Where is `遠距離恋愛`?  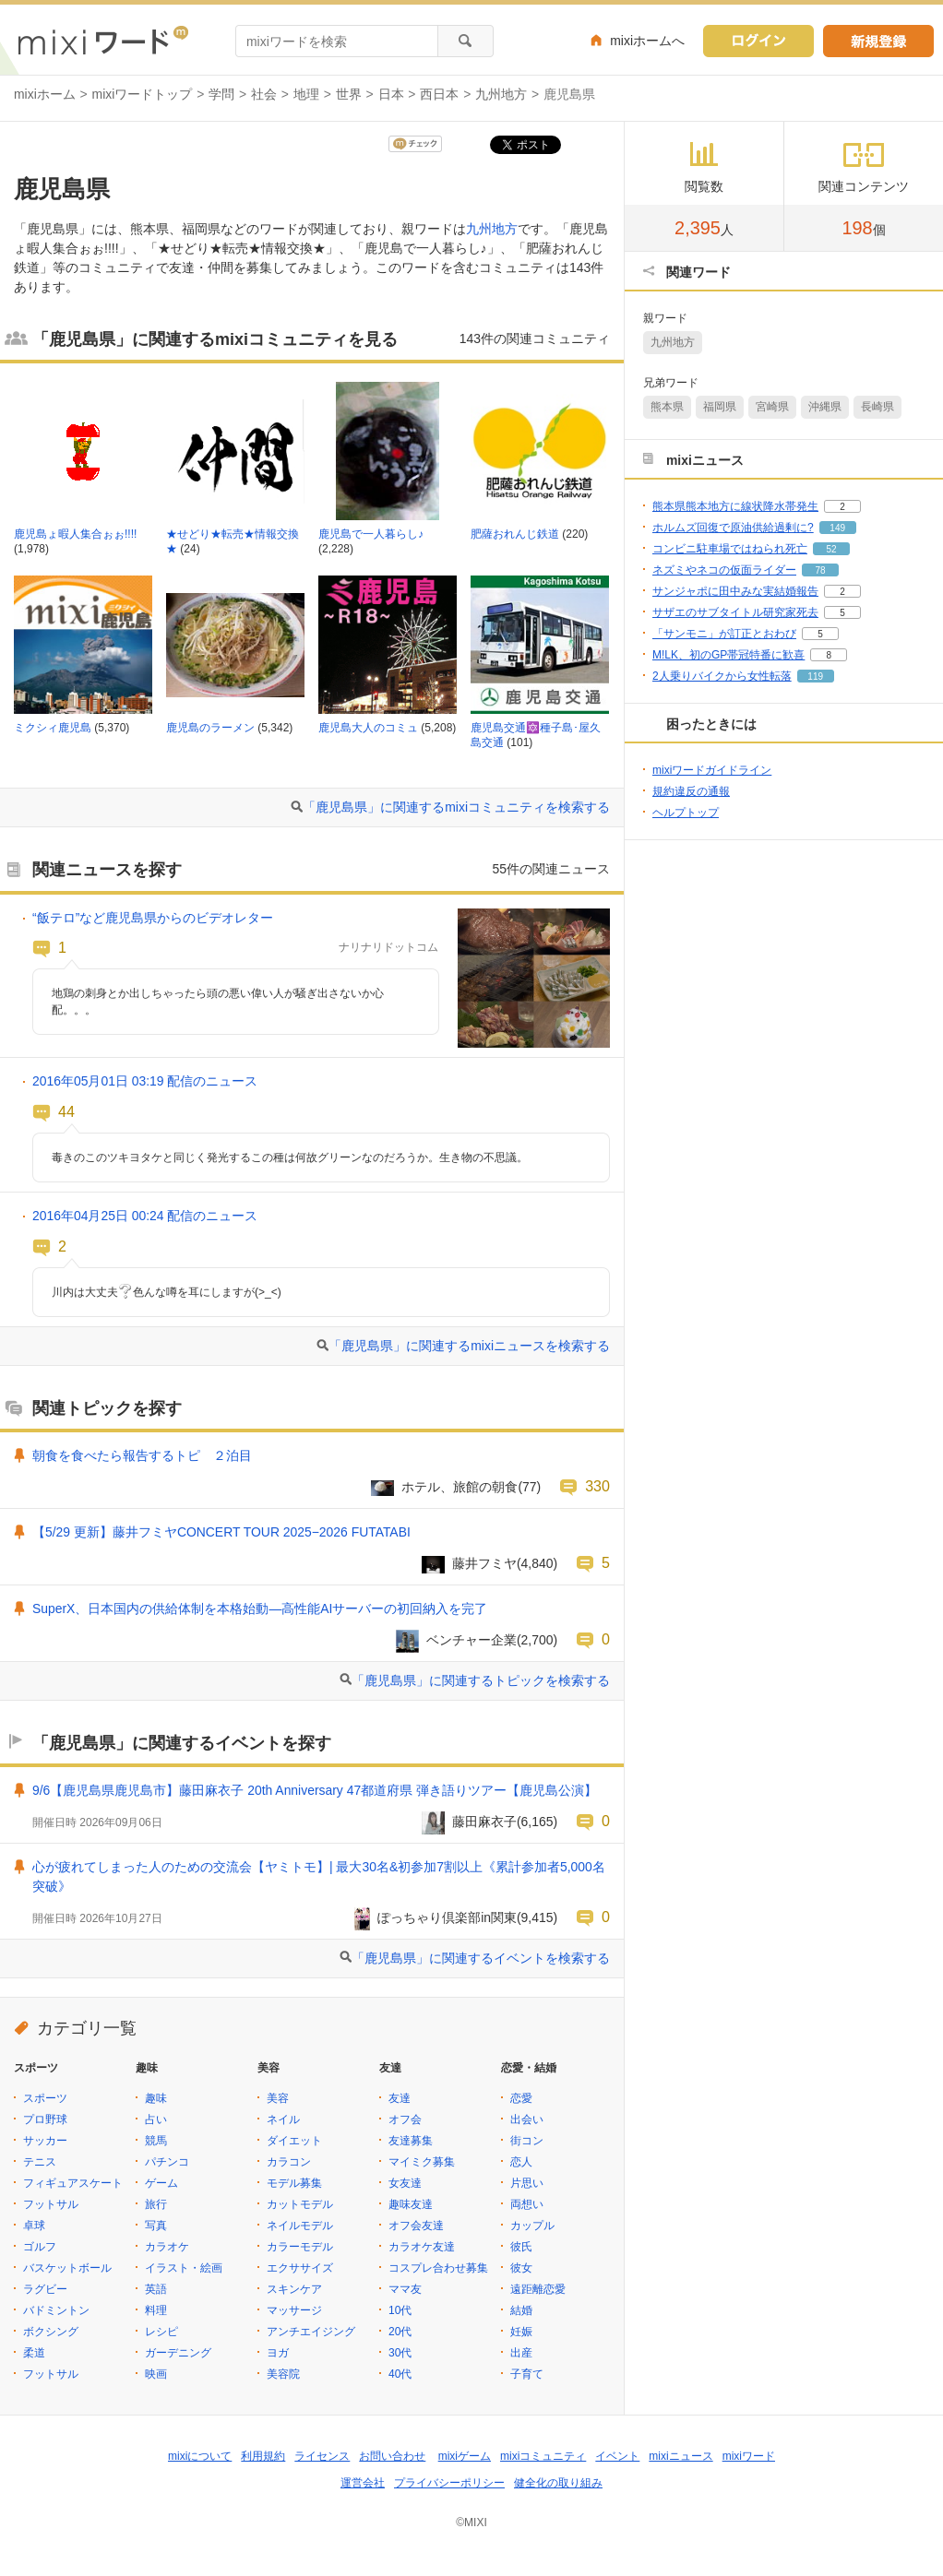 遠距離恋愛 is located at coordinates (538, 2289).